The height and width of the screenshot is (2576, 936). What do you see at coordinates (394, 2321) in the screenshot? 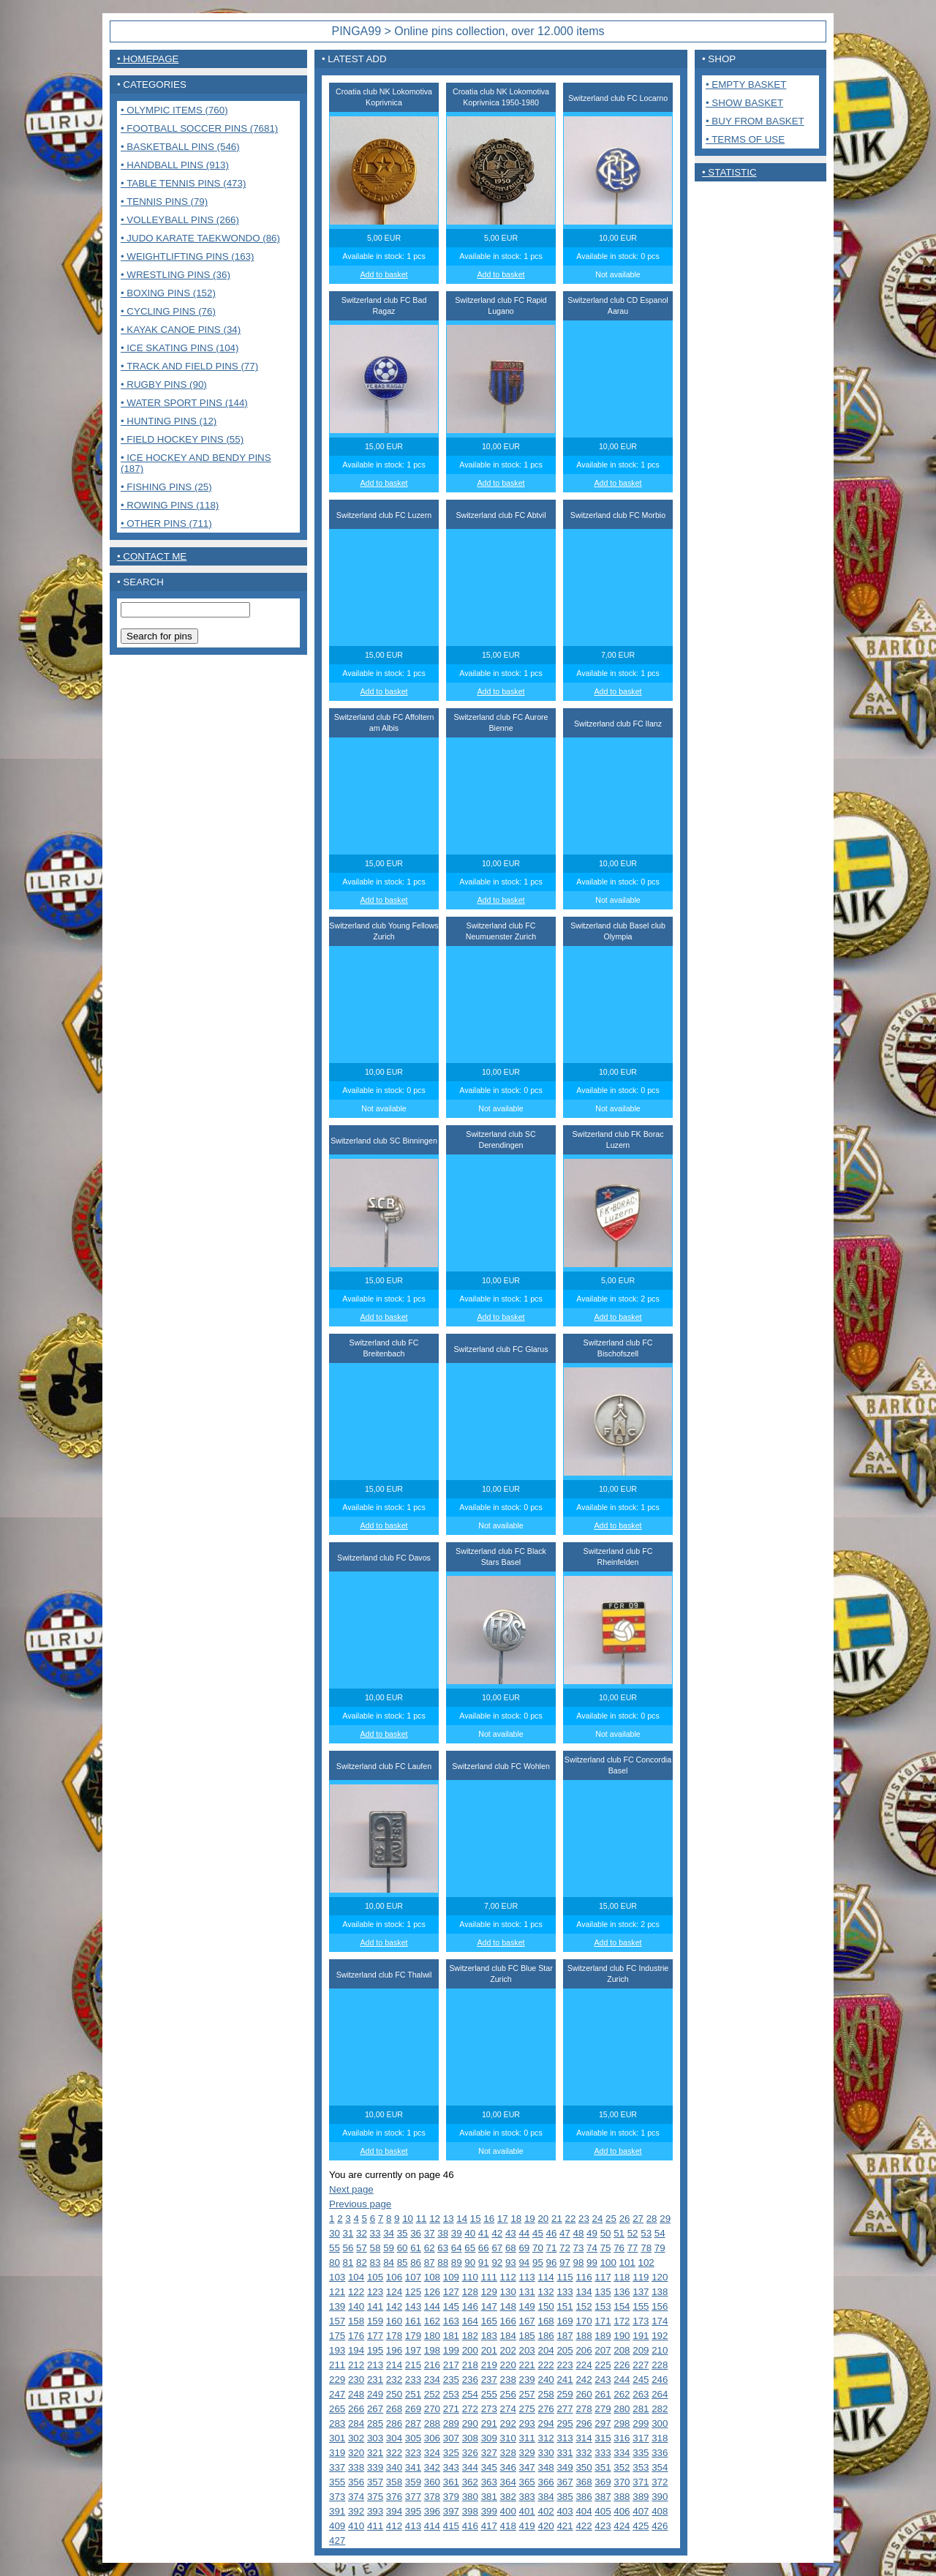
I see `160` at bounding box center [394, 2321].